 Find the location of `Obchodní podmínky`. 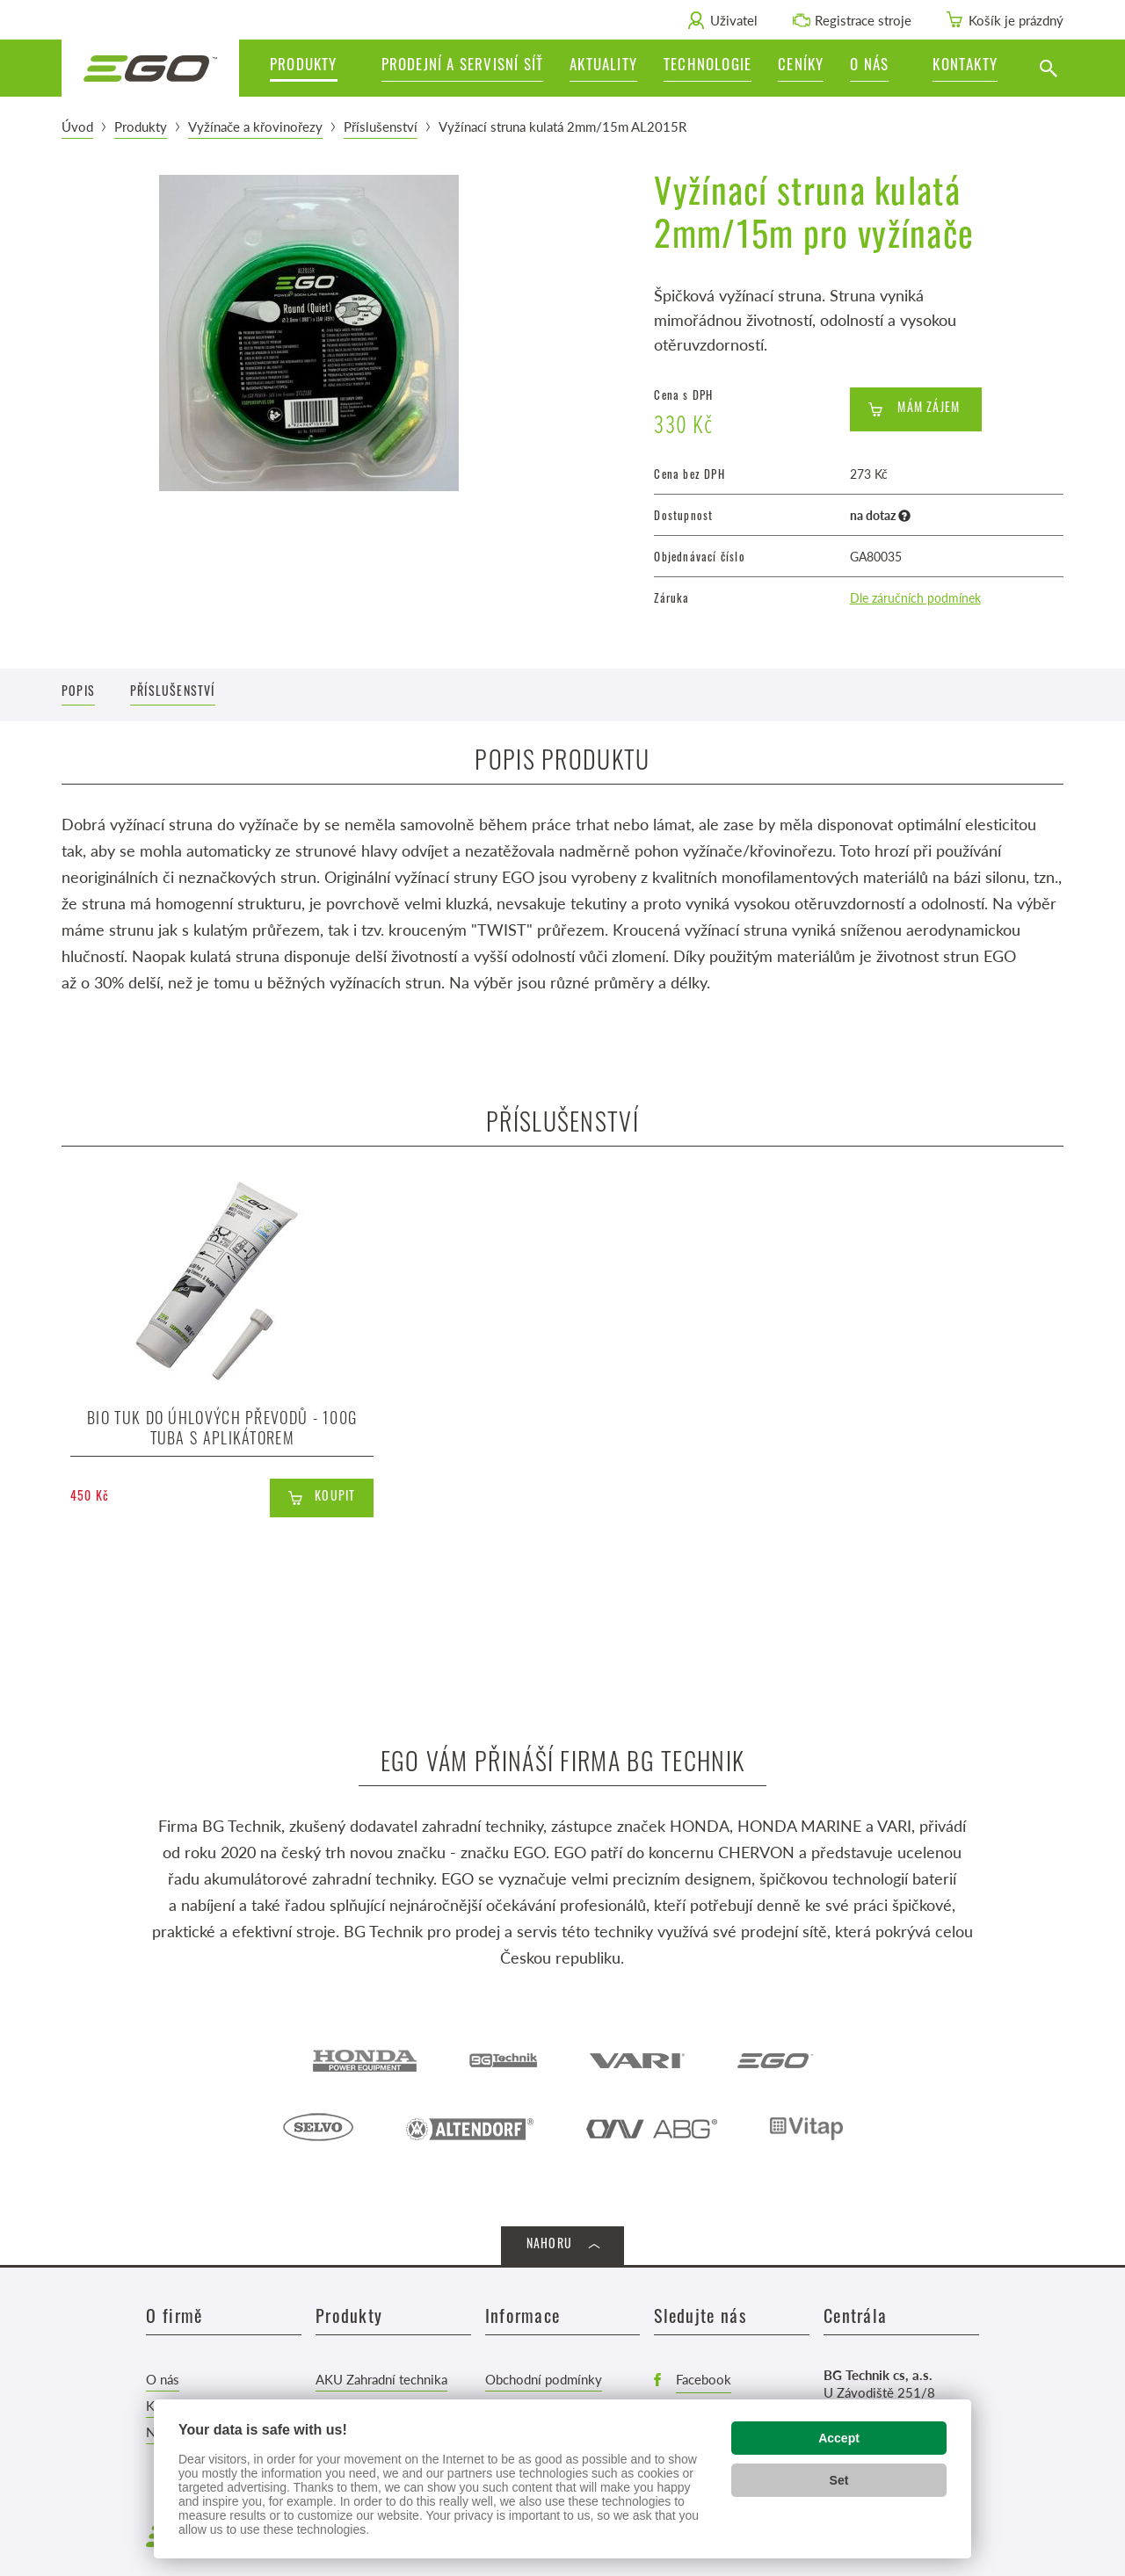

Obchodní podmínky is located at coordinates (543, 2379).